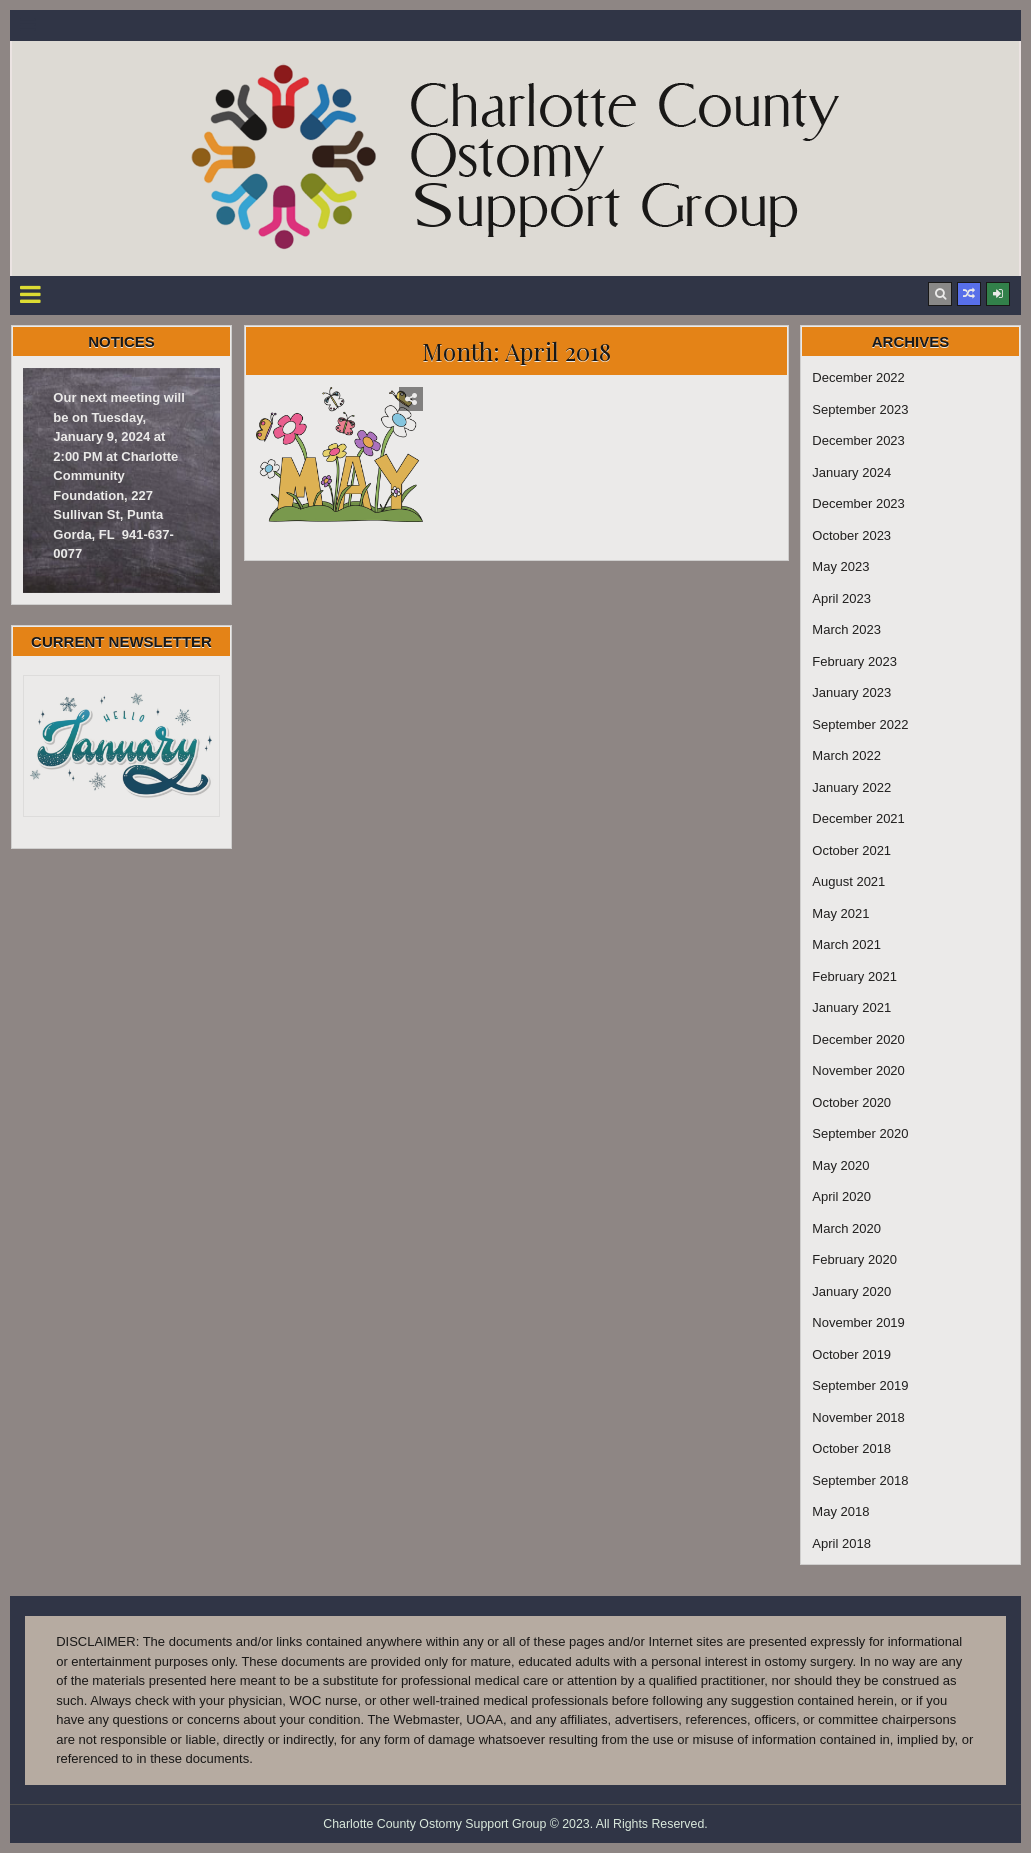  What do you see at coordinates (851, 787) in the screenshot?
I see `January 2022` at bounding box center [851, 787].